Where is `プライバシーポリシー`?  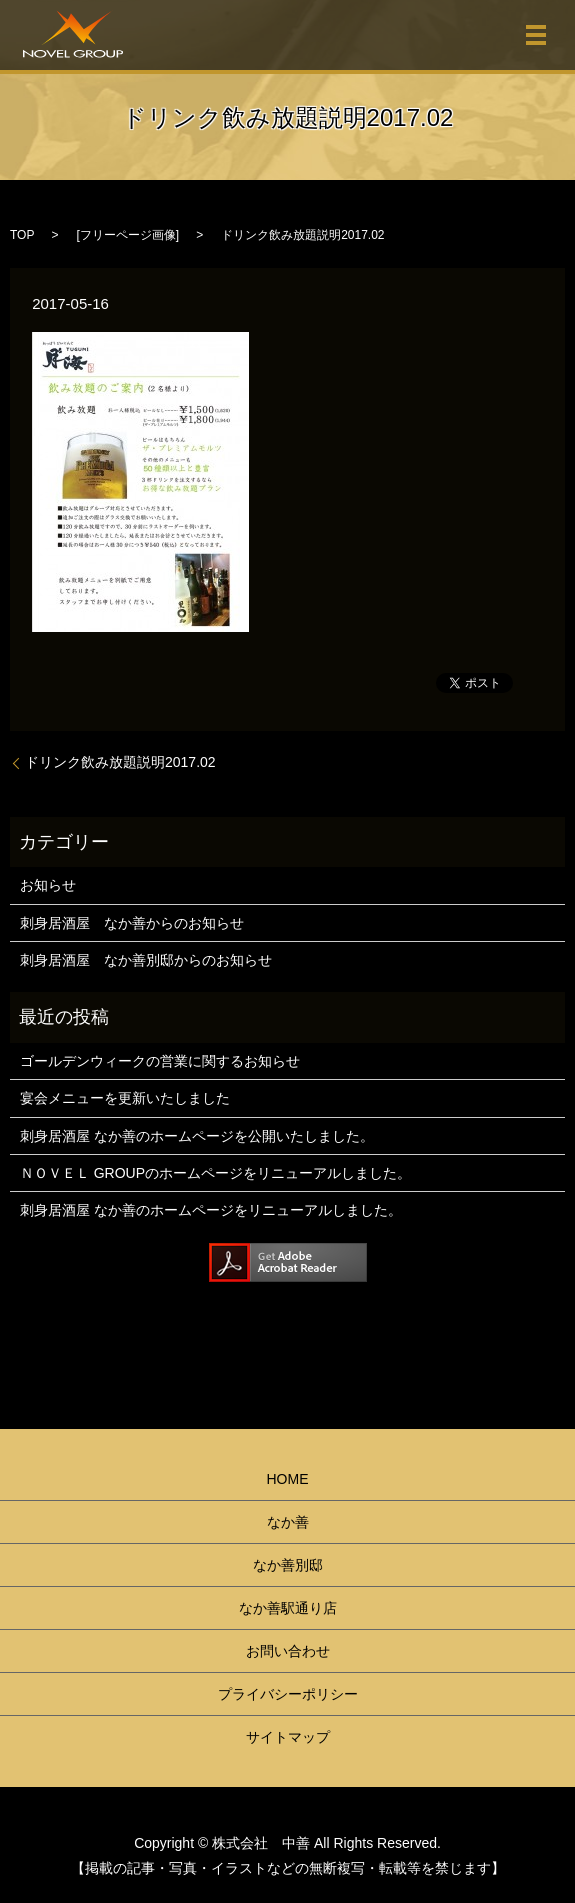 プライバシーポリシー is located at coordinates (288, 1694).